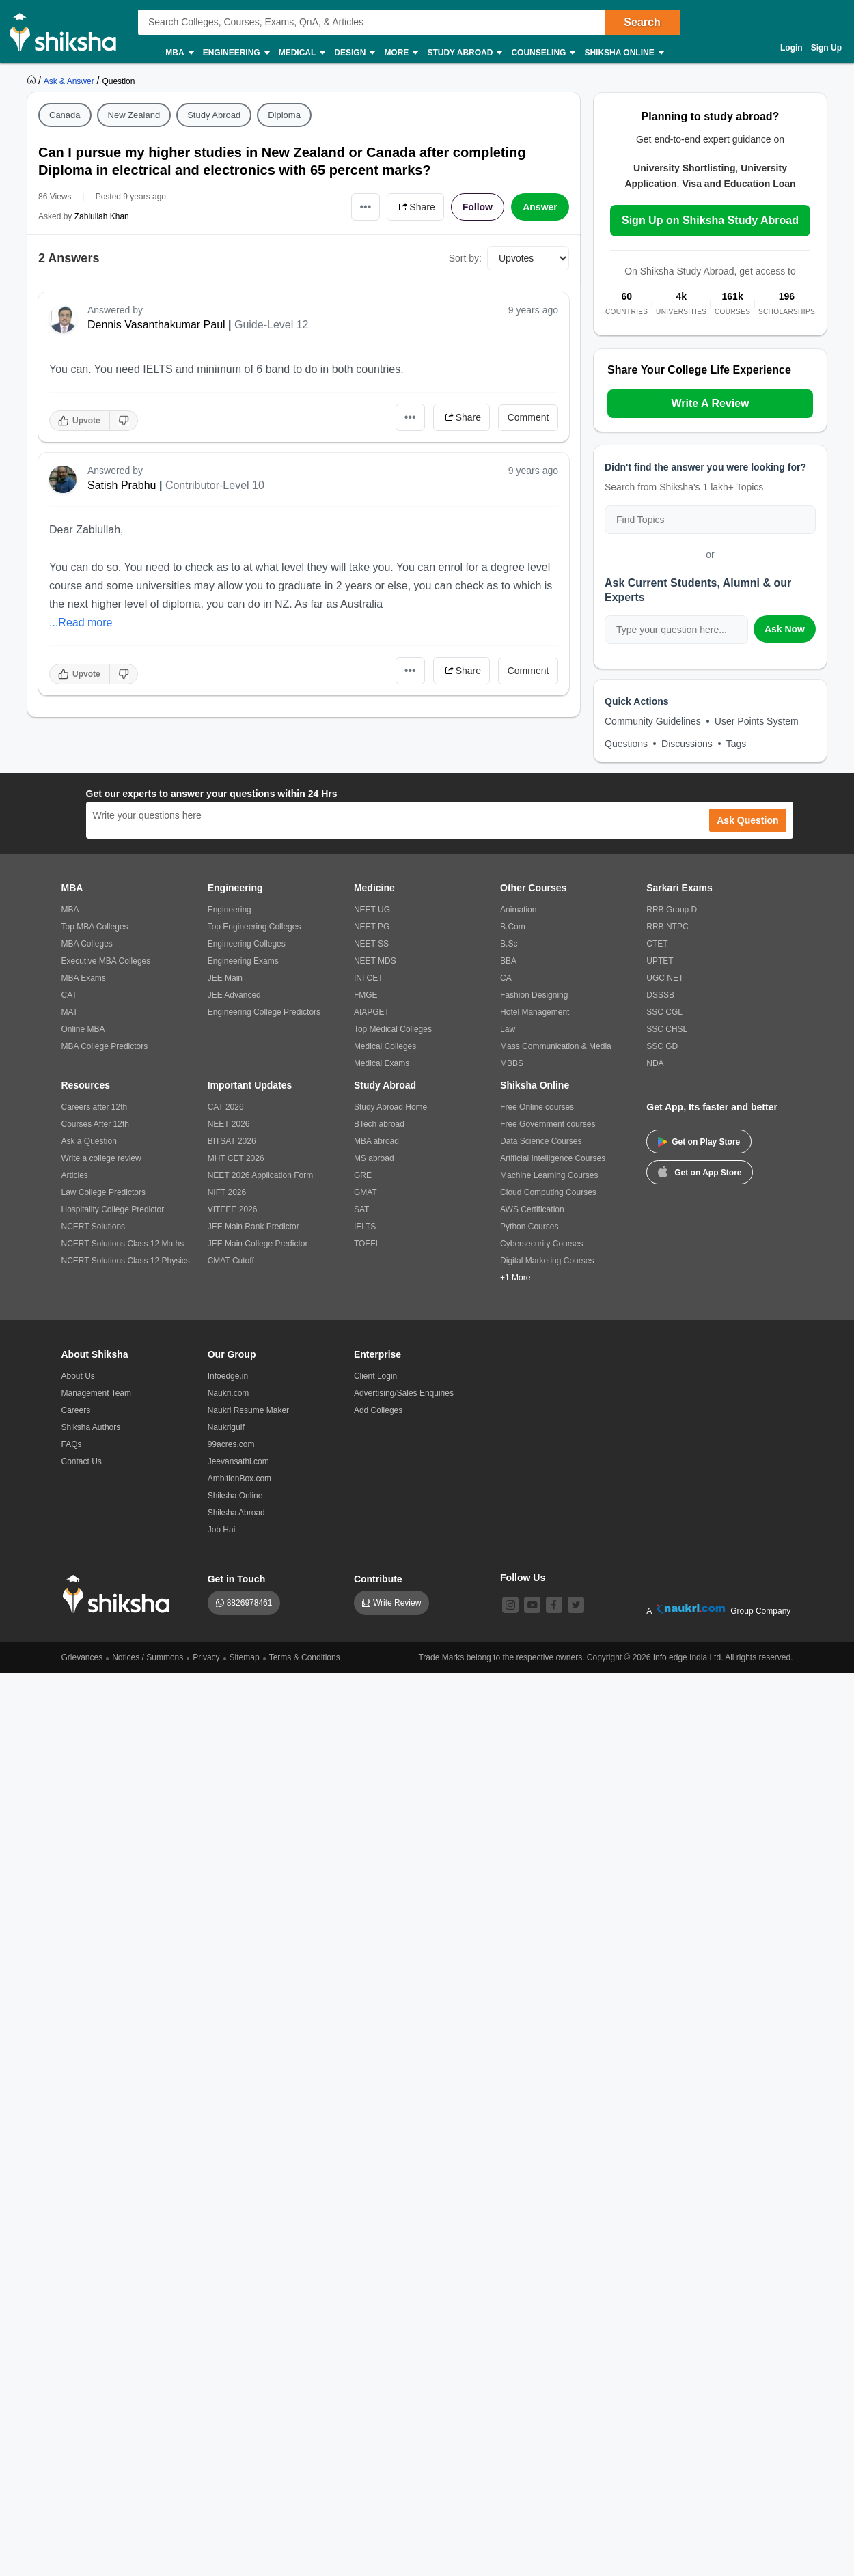  What do you see at coordinates (549, 1175) in the screenshot?
I see `Machine Learning Courses` at bounding box center [549, 1175].